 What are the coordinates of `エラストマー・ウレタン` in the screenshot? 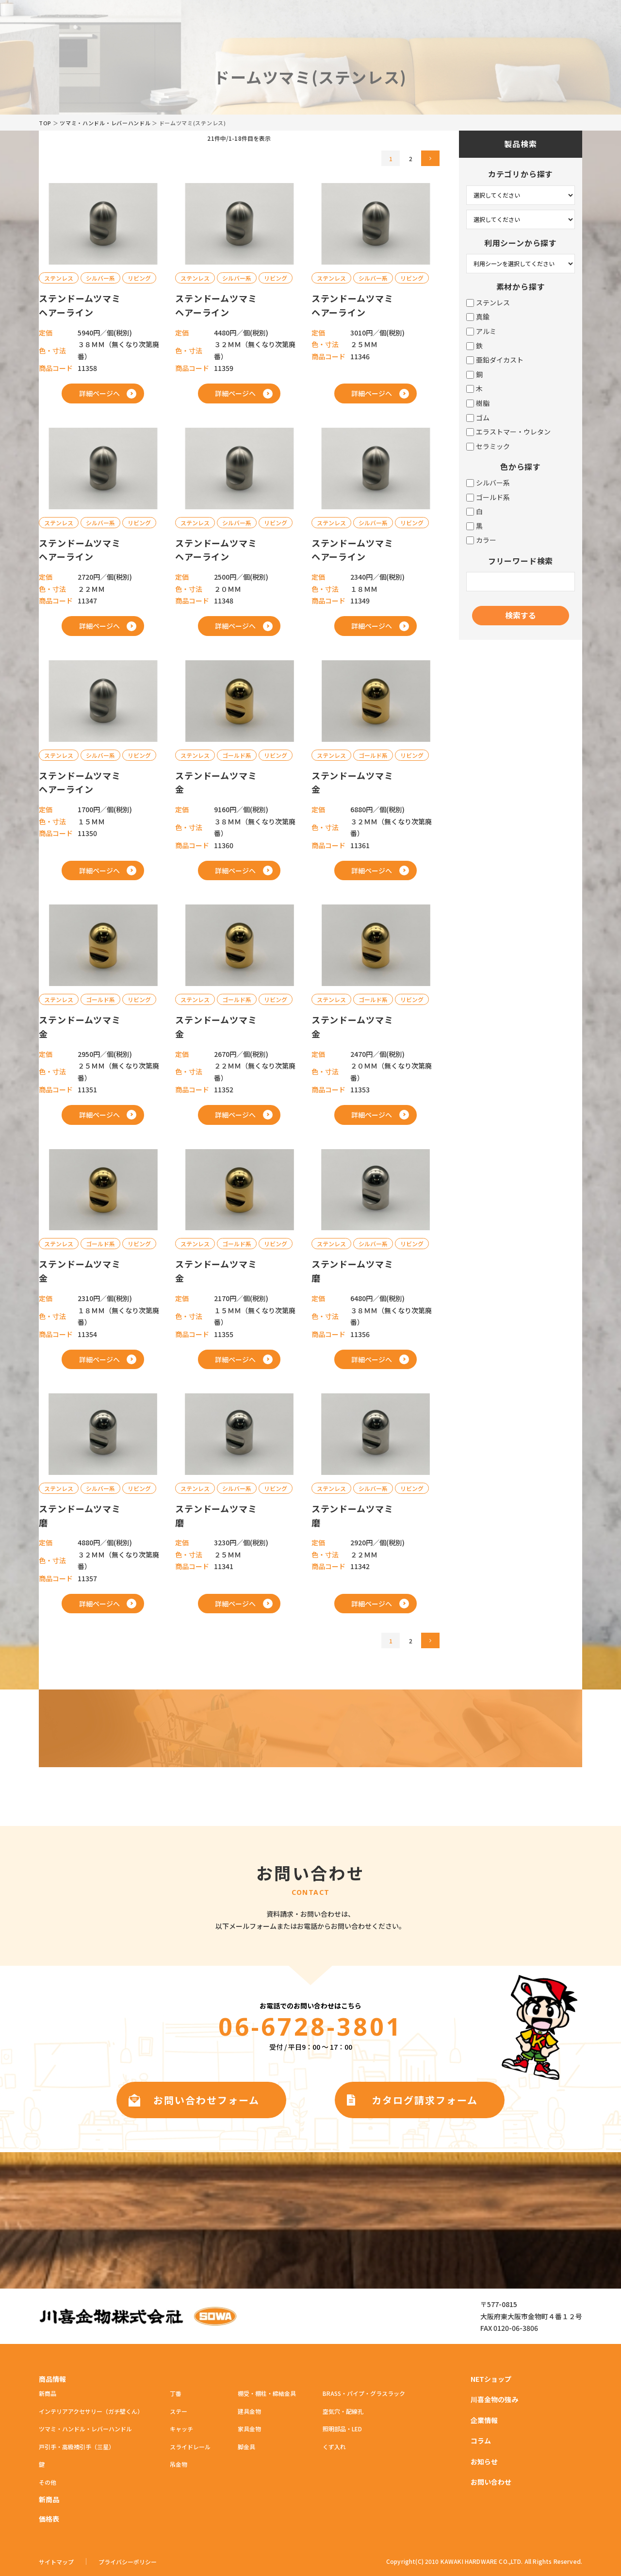 It's located at (508, 431).